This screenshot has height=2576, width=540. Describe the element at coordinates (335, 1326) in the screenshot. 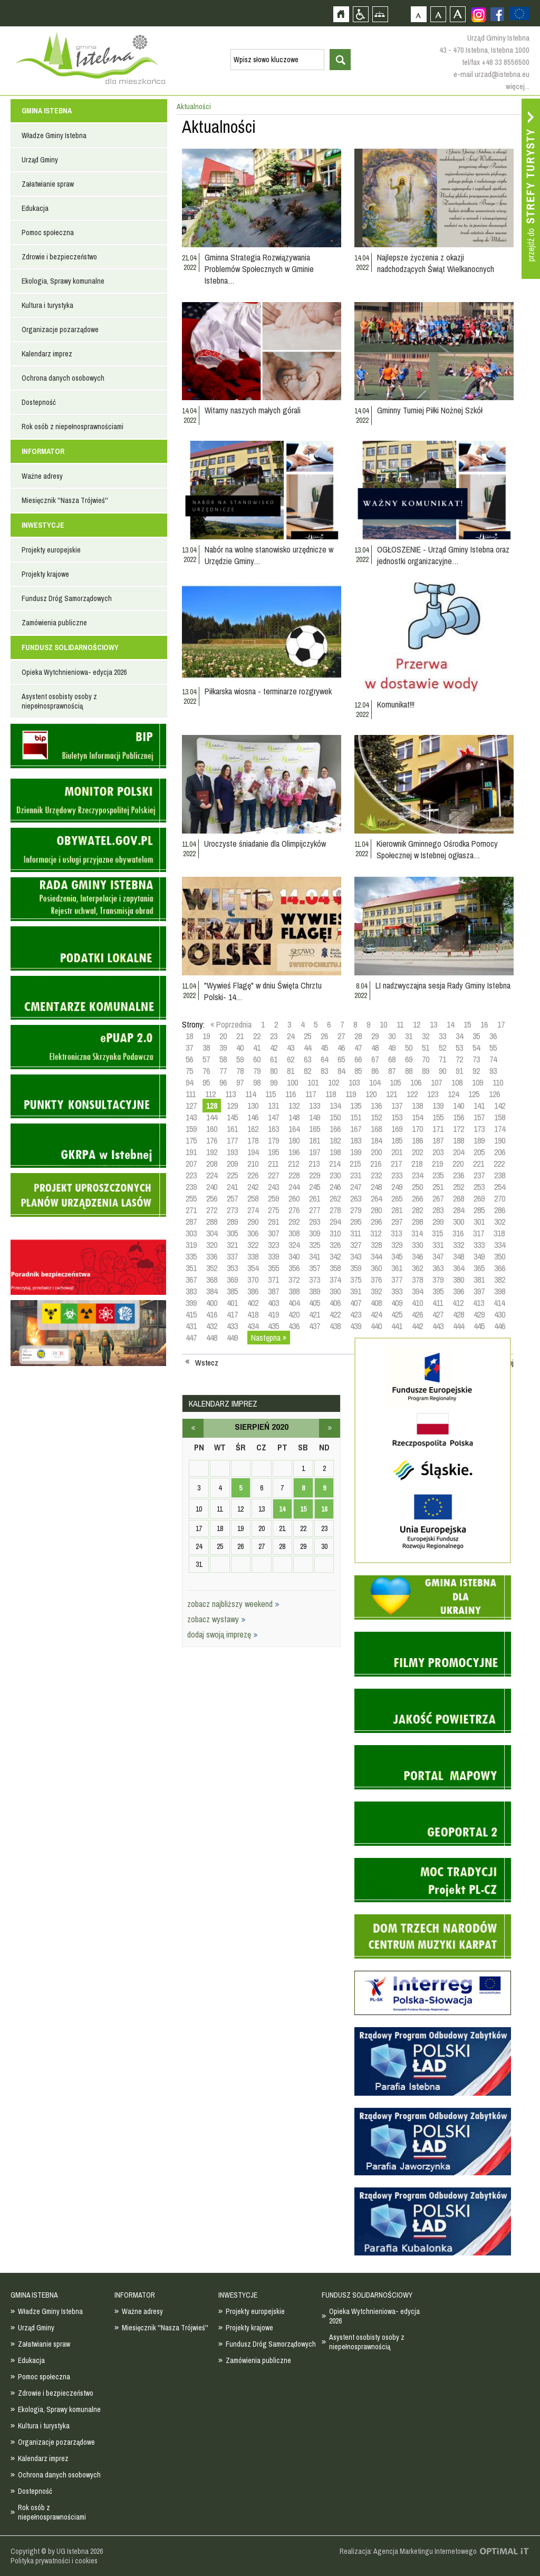

I see `438` at that location.